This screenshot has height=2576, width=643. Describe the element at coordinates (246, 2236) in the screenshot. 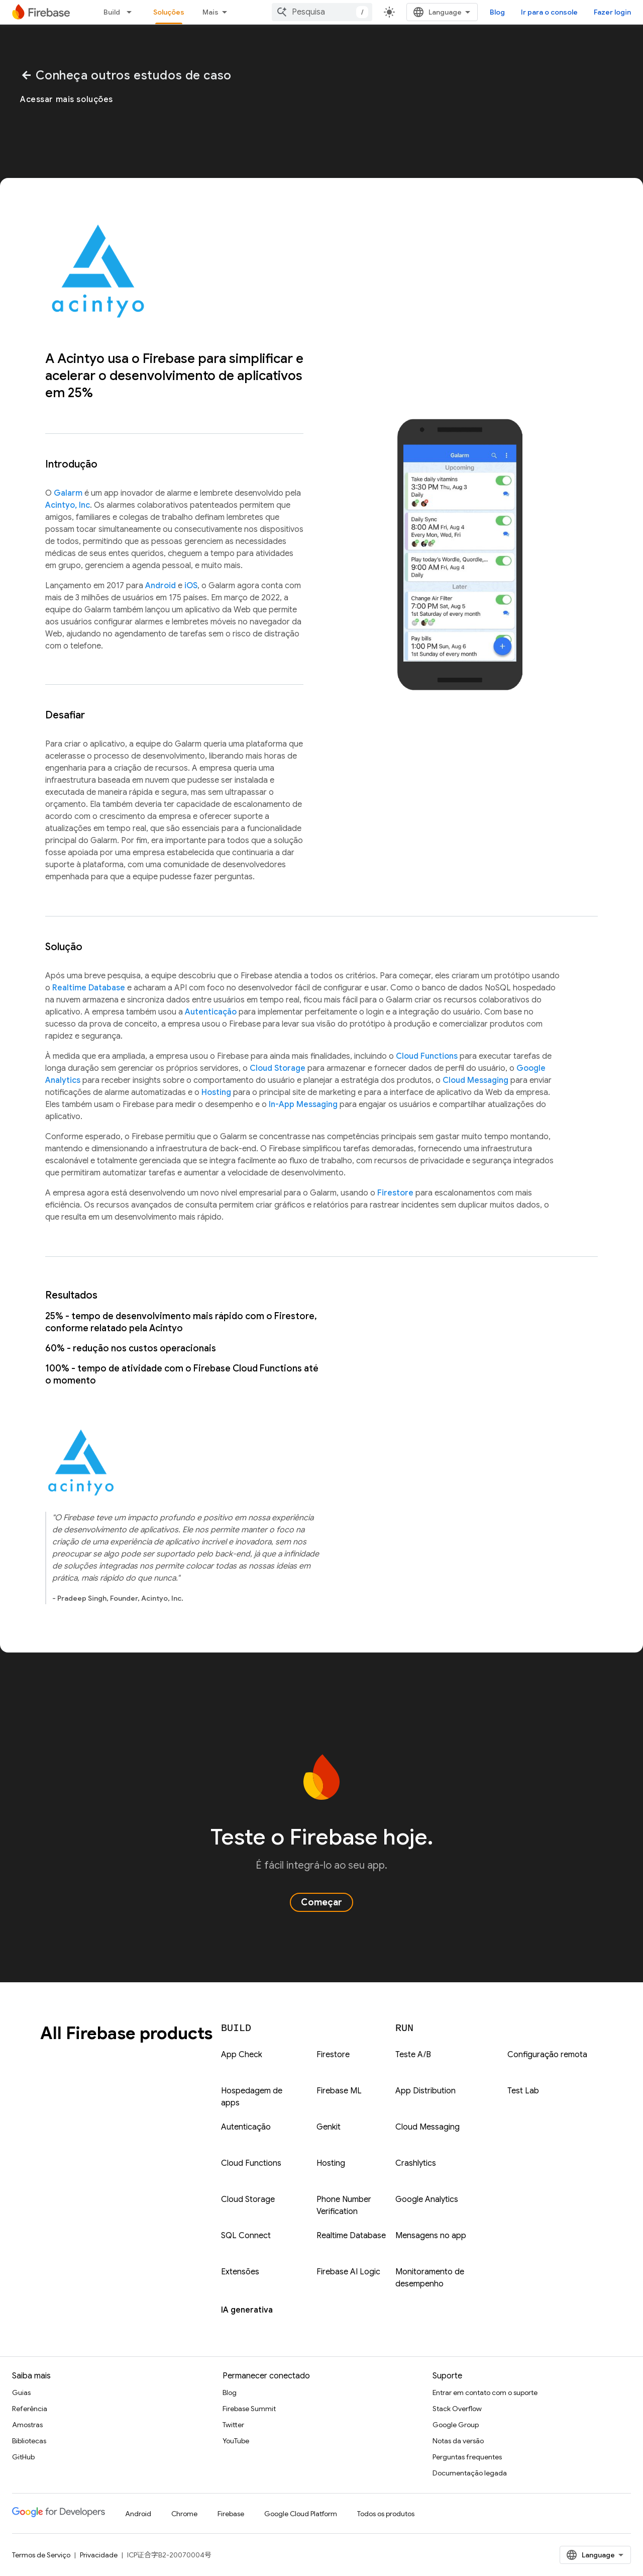

I see `SQL Connect` at that location.